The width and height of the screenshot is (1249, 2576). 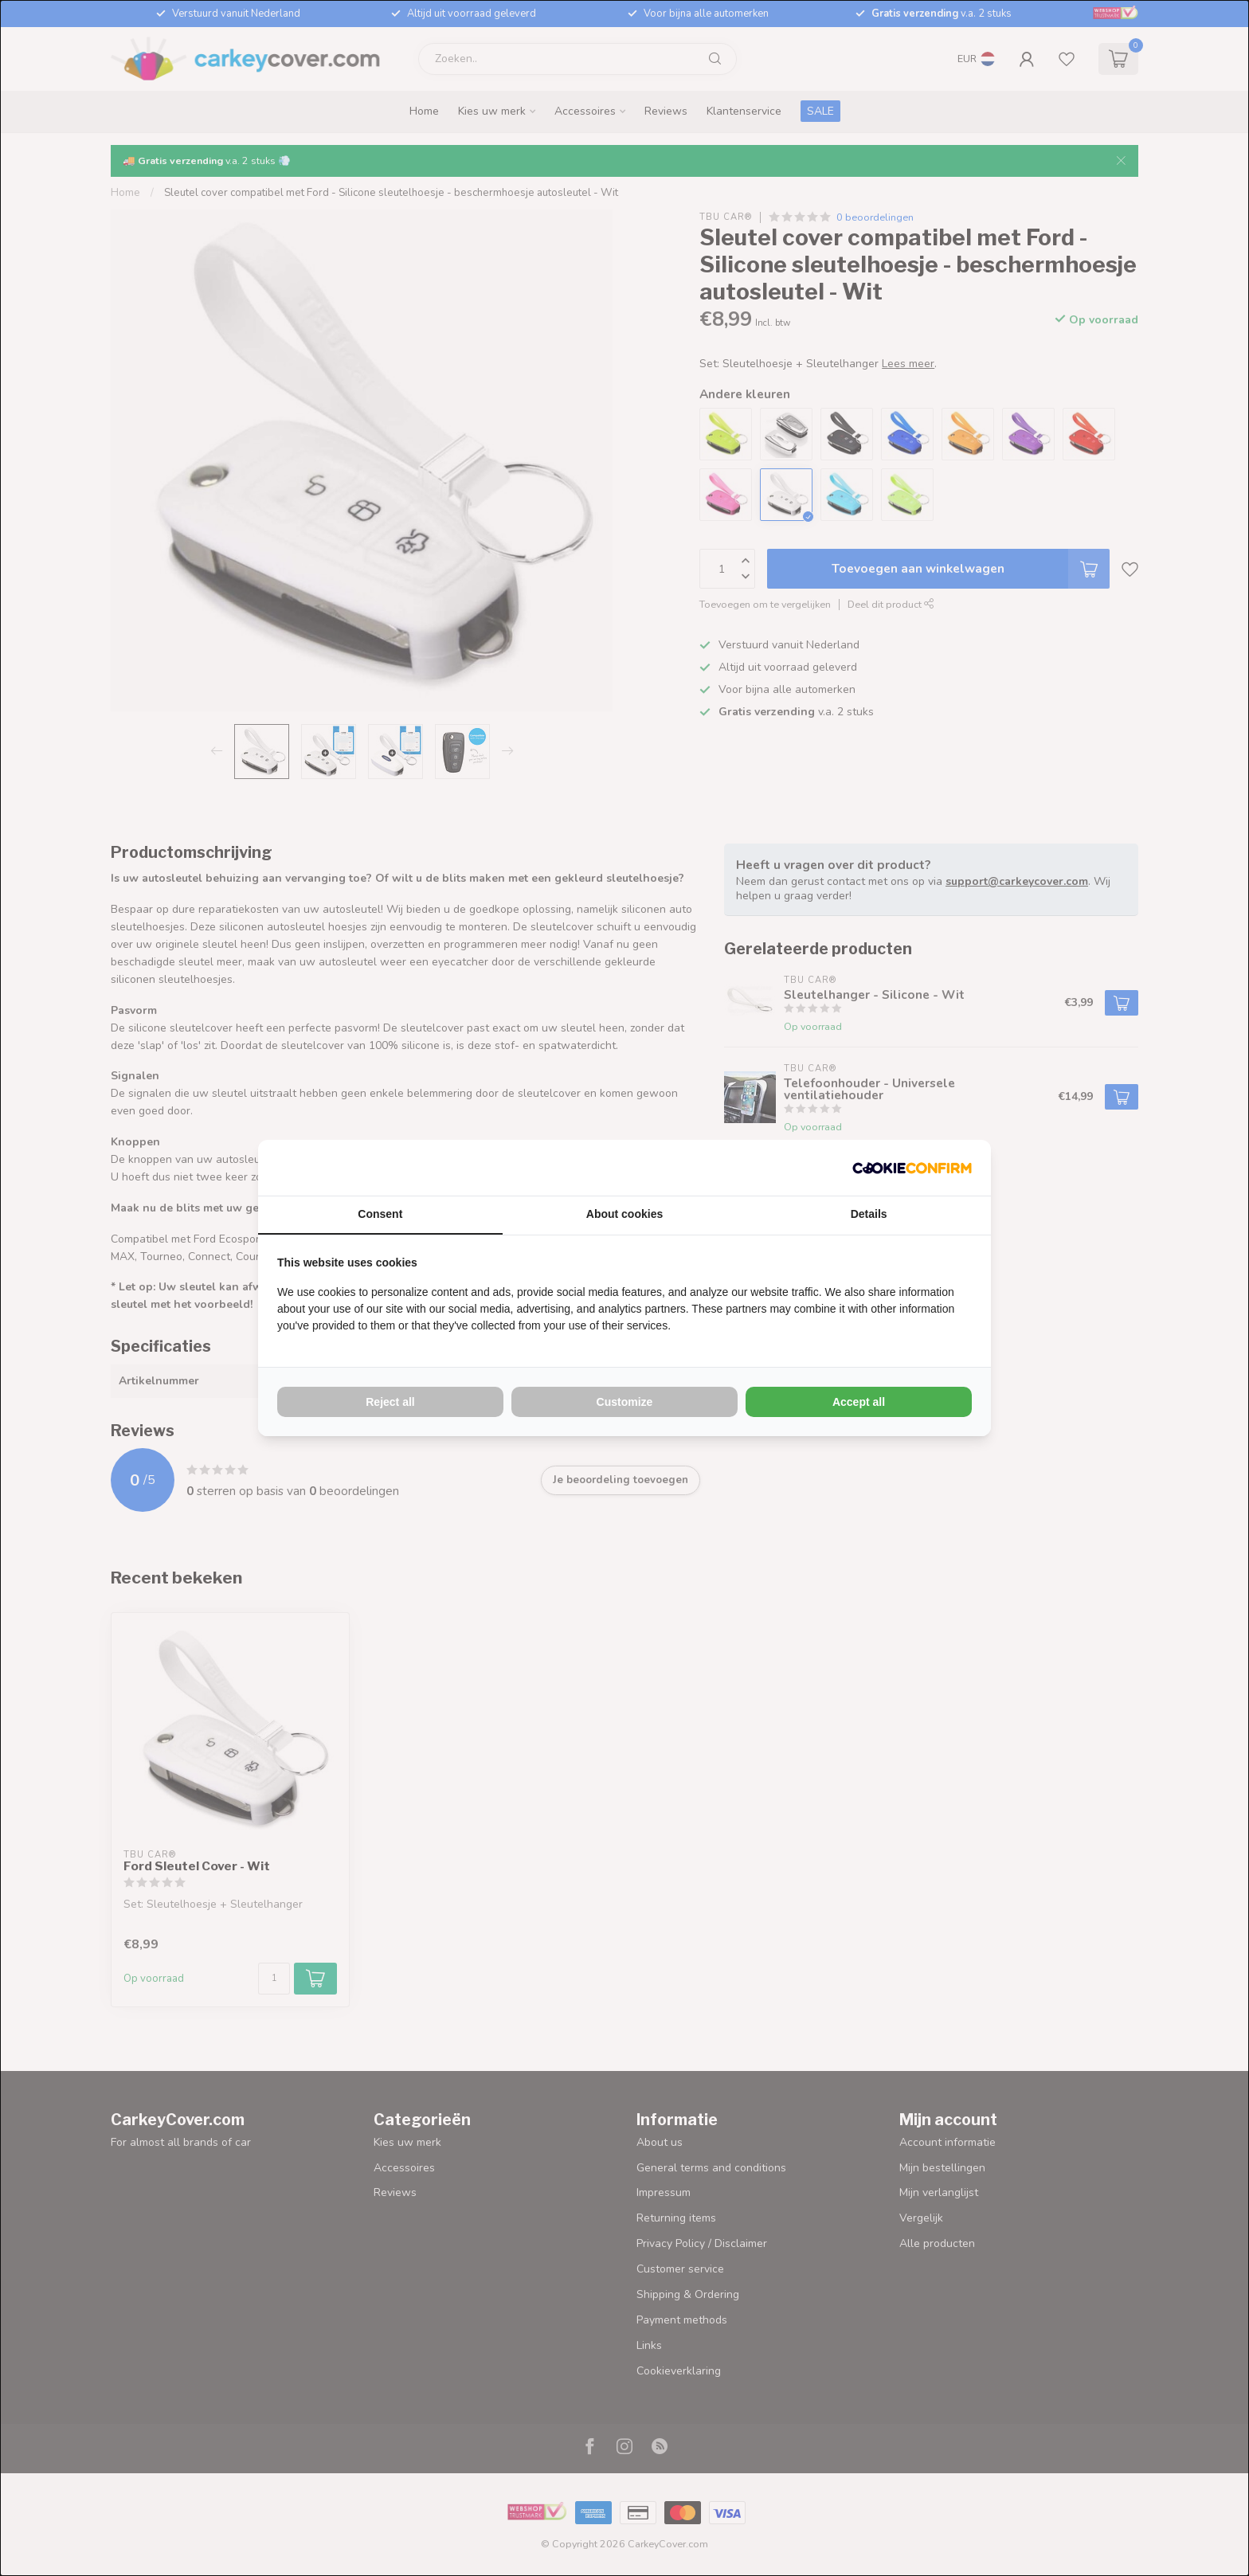 I want to click on Accept all, so click(x=858, y=1402).